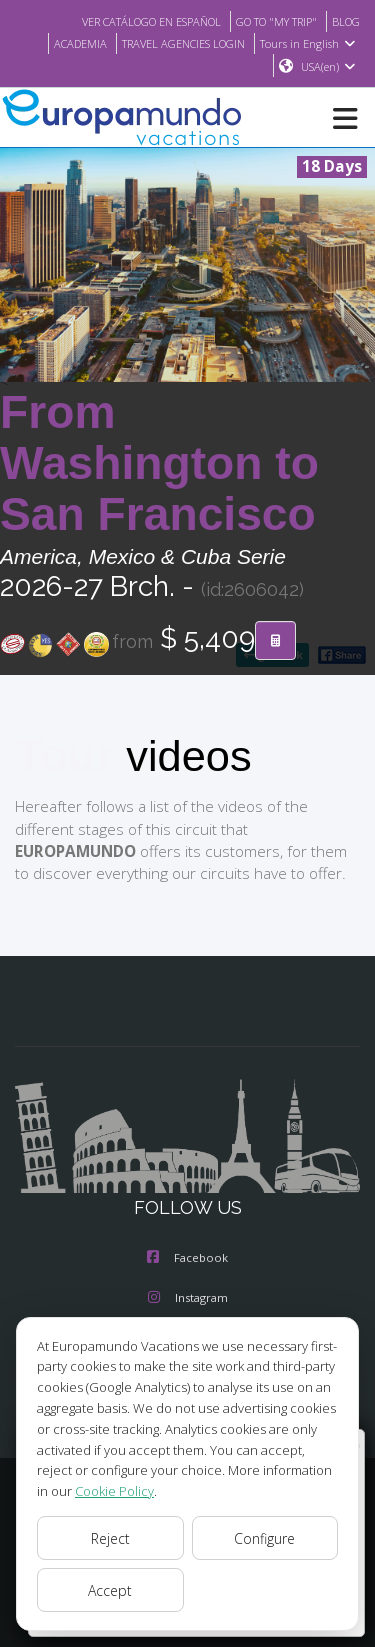 The width and height of the screenshot is (375, 1647). What do you see at coordinates (344, 21) in the screenshot?
I see `BLOG` at bounding box center [344, 21].